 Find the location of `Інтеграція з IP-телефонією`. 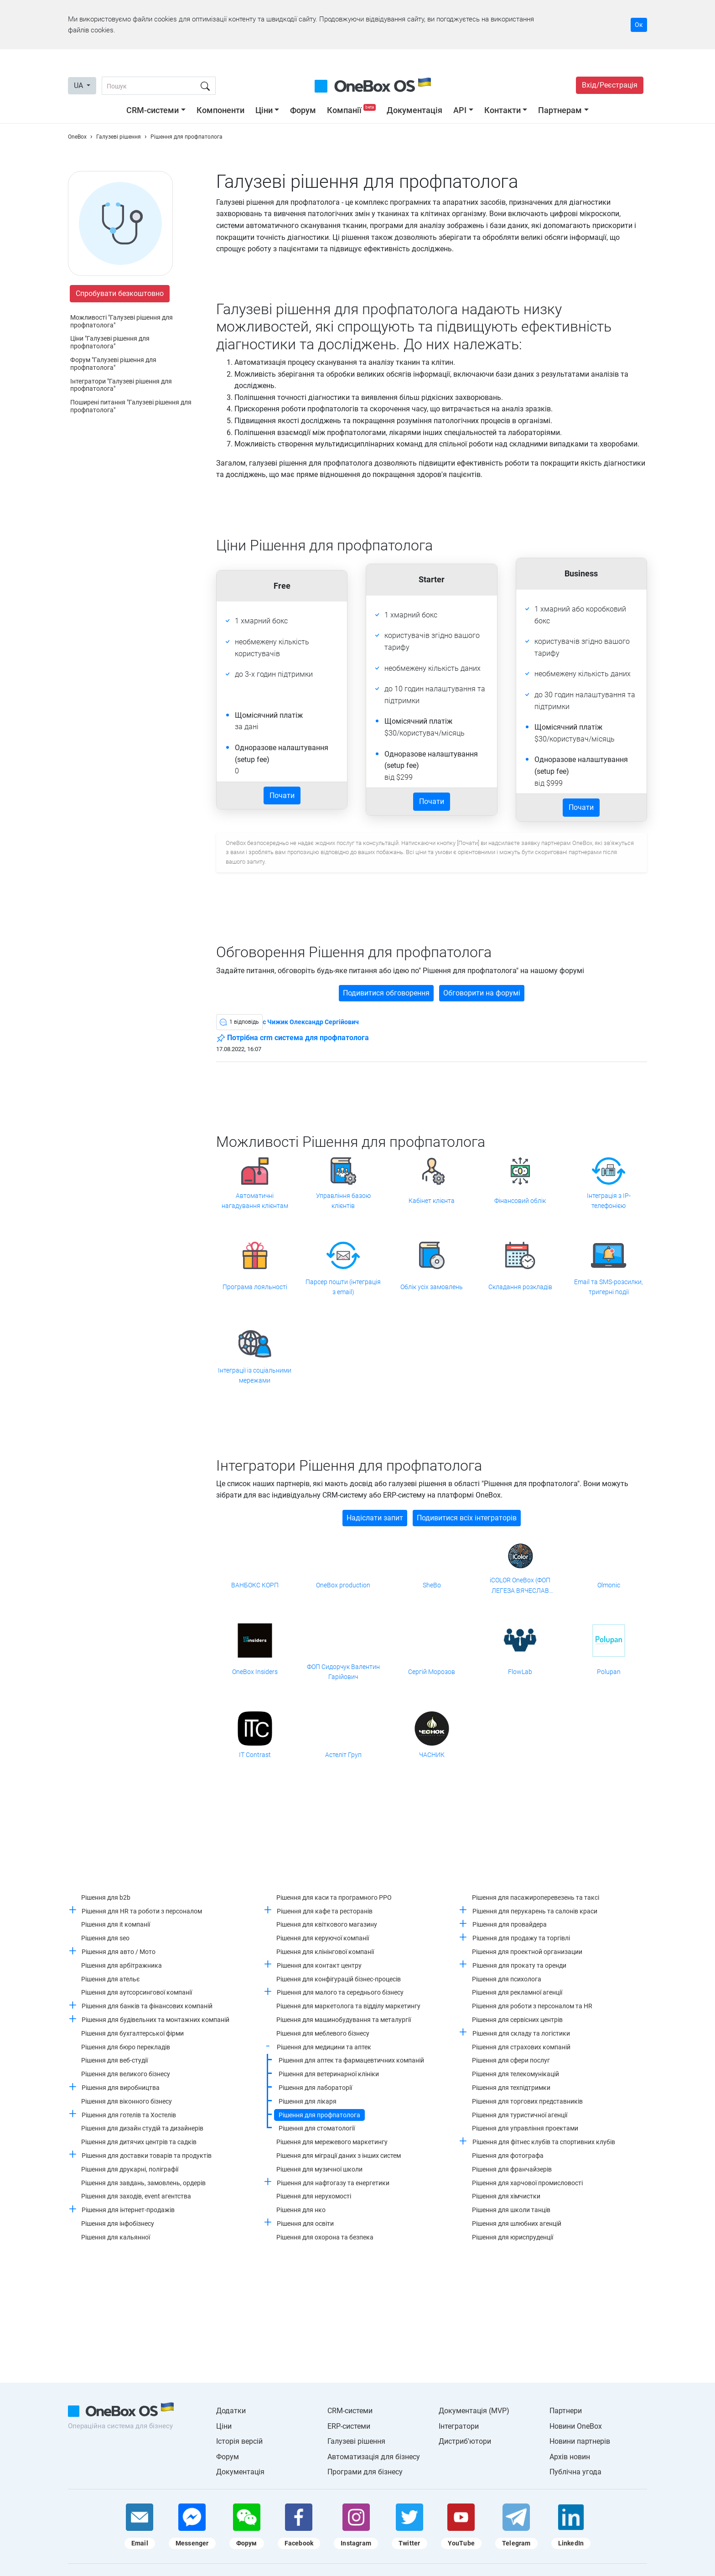

Інтеграція з IP-телефонією is located at coordinates (609, 1200).